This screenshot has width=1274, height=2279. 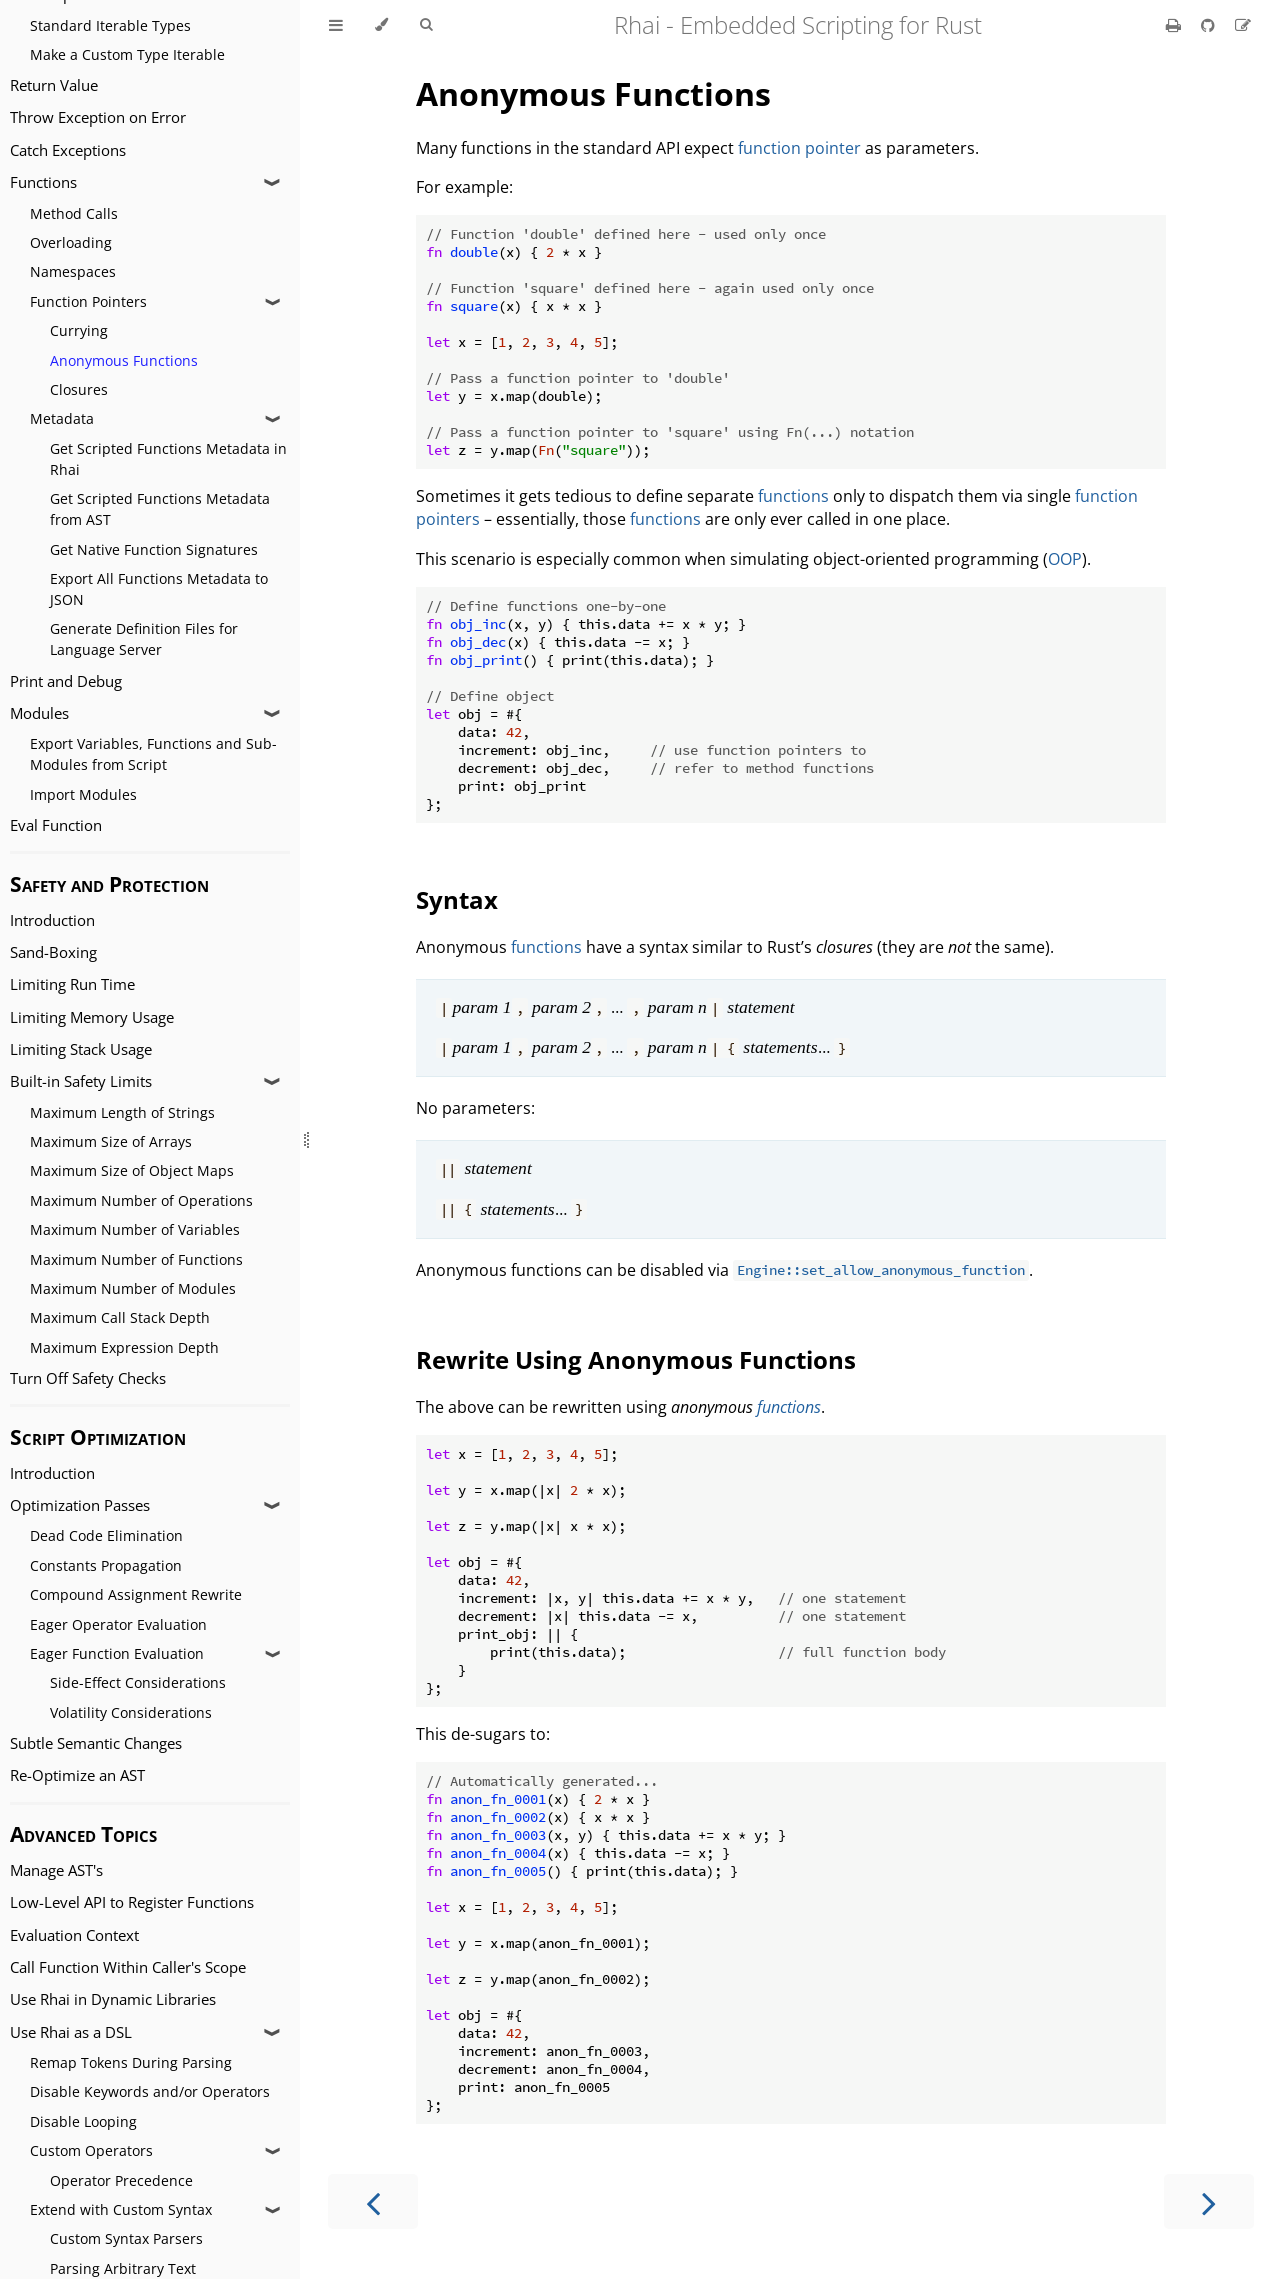 I want to click on Built-in Safety Limits, so click(x=81, y=1081).